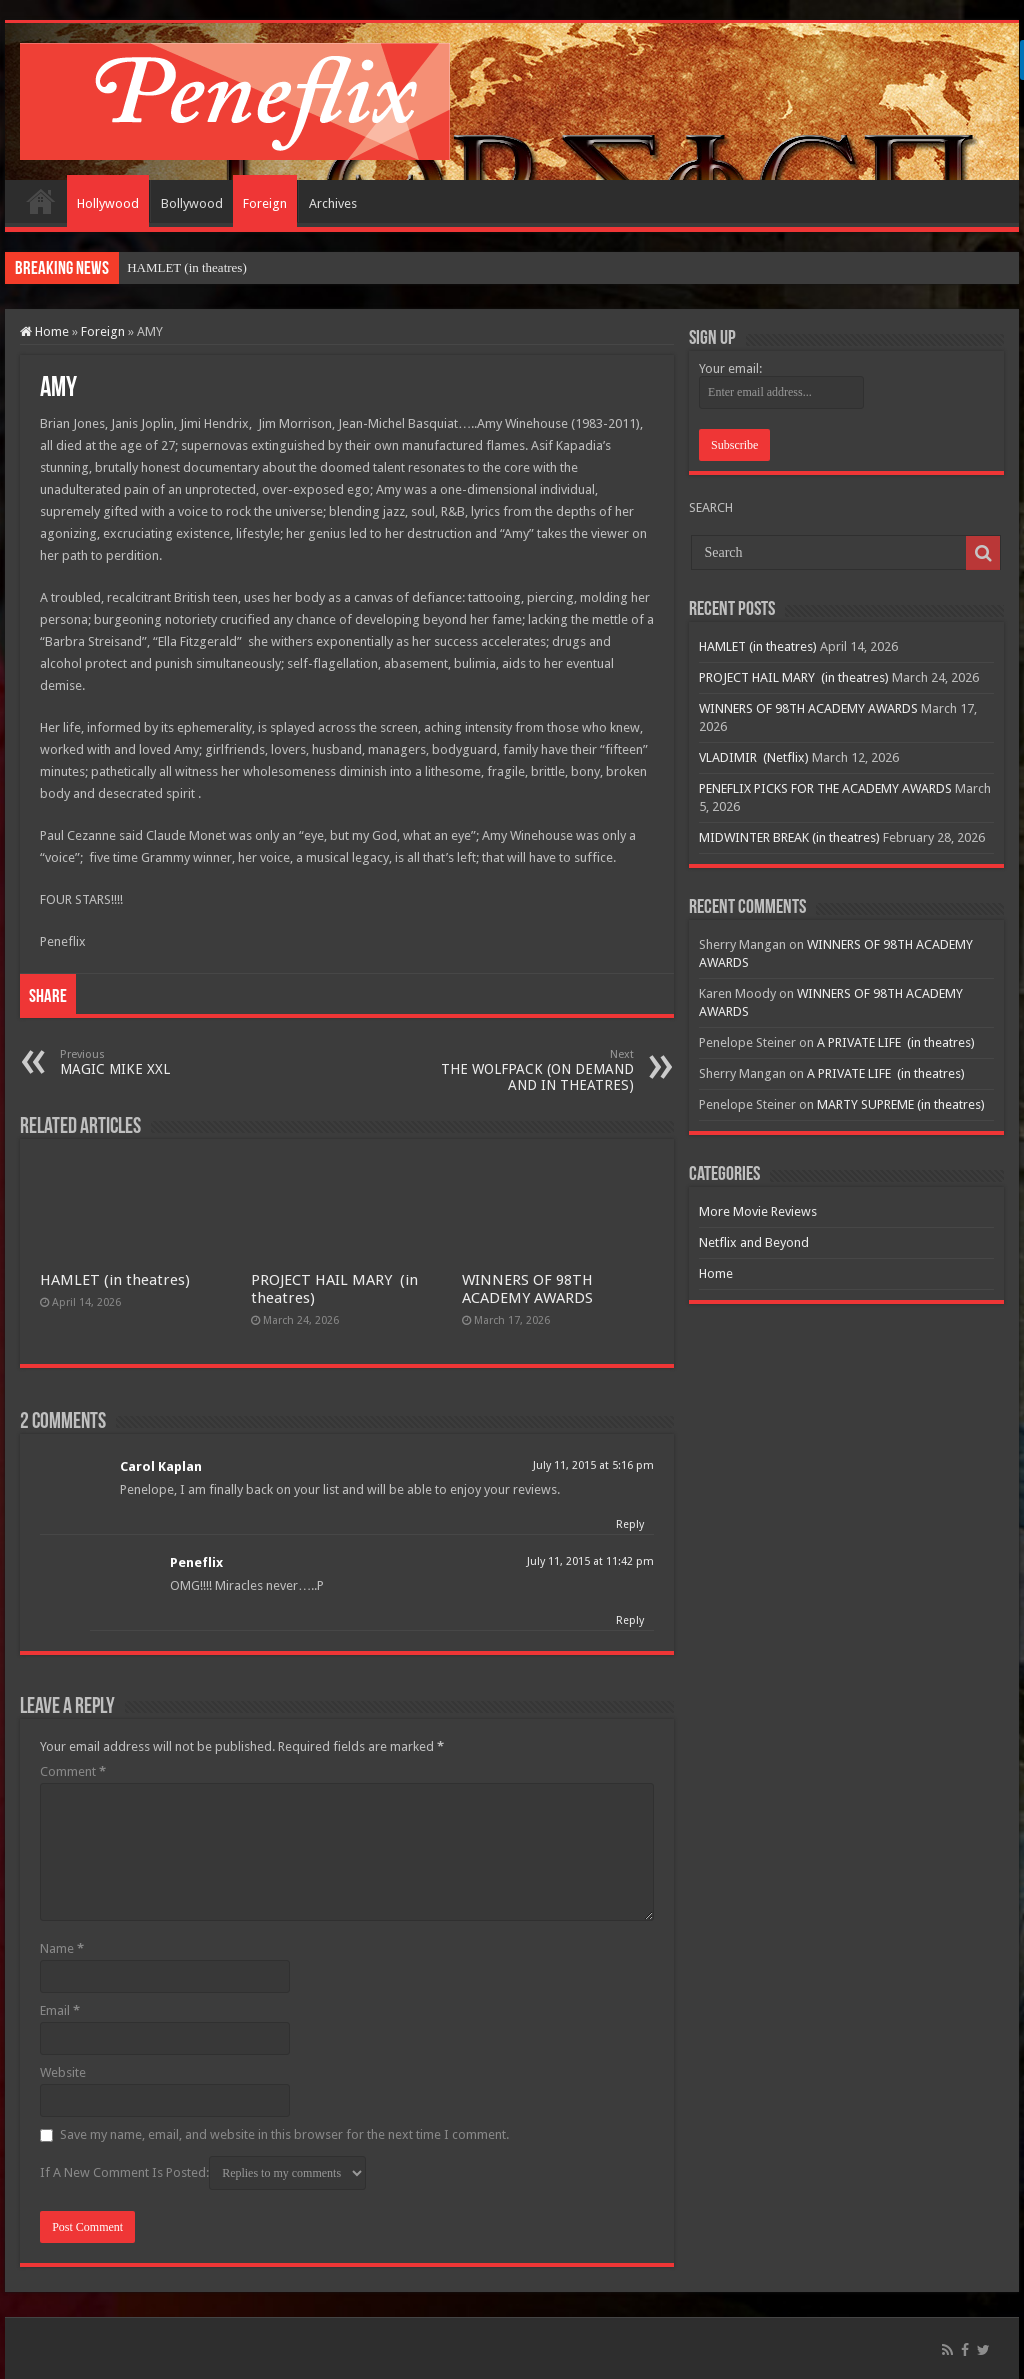 Image resolution: width=1024 pixels, height=2379 pixels. I want to click on Bollywood, so click(192, 203).